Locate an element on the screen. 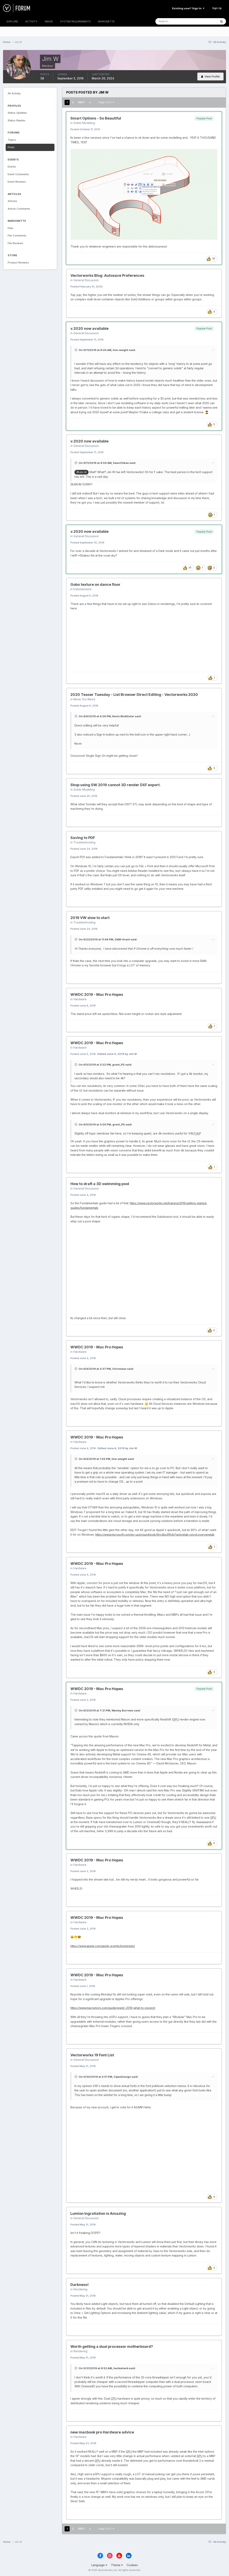 The image size is (229, 2576). Articles is located at coordinates (12, 201).